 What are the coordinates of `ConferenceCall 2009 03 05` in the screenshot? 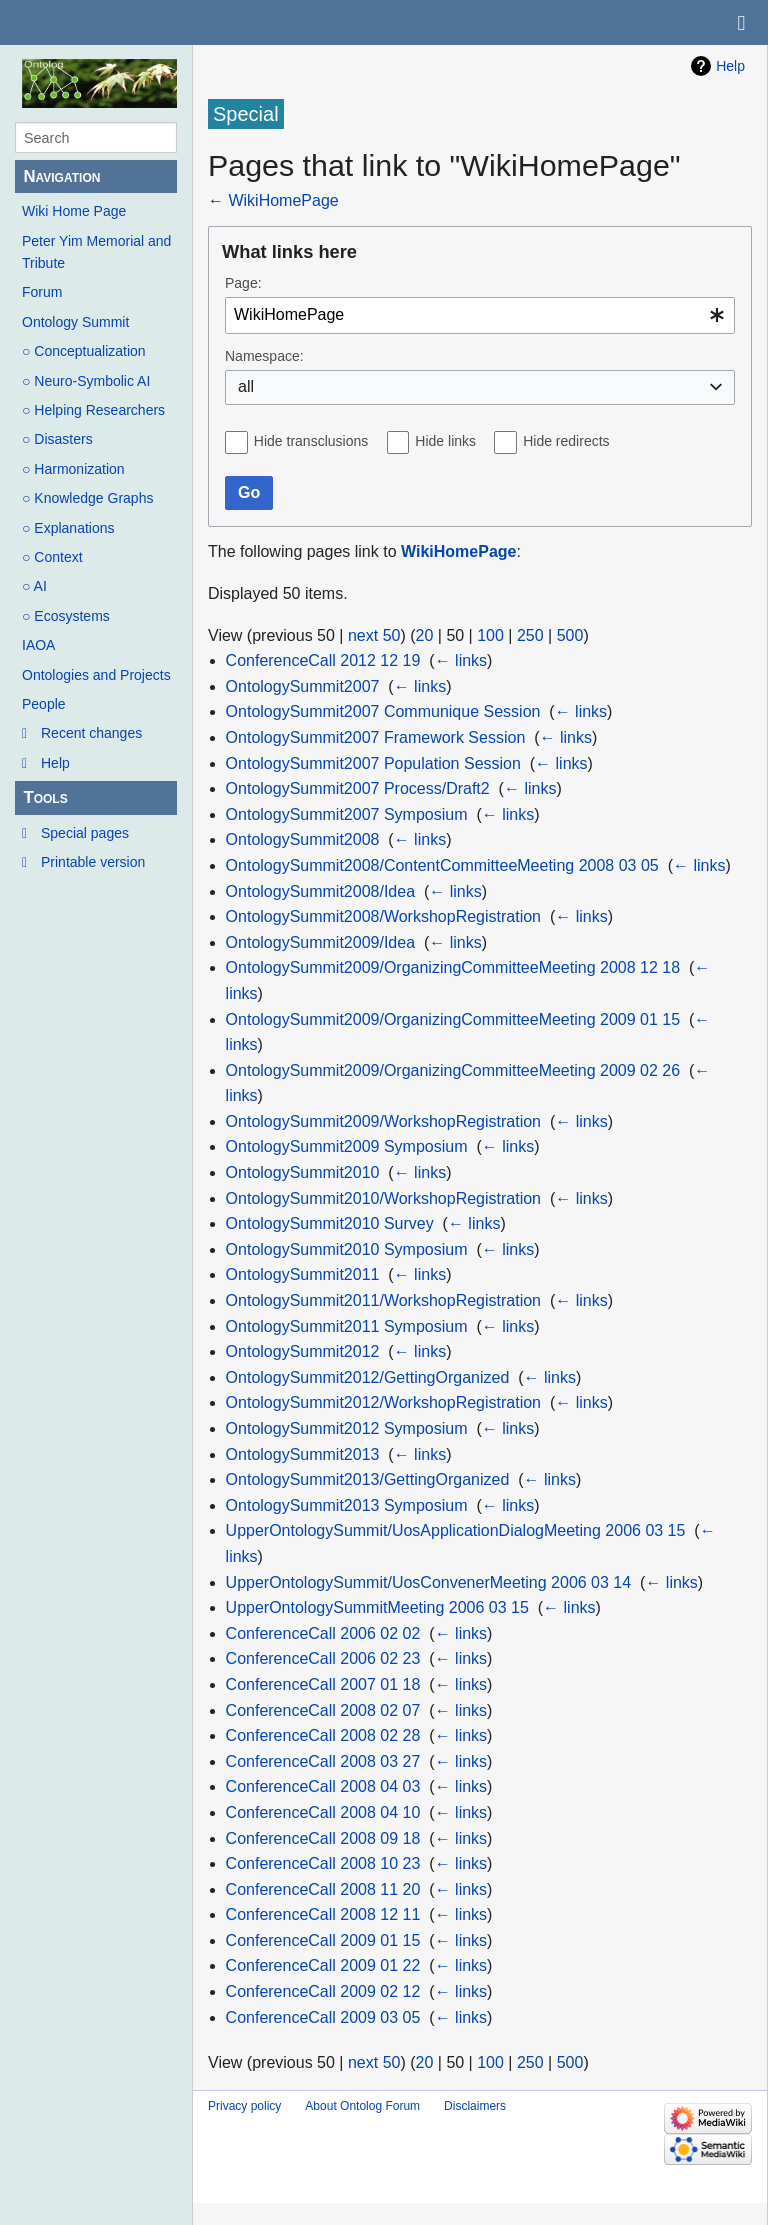 It's located at (323, 2017).